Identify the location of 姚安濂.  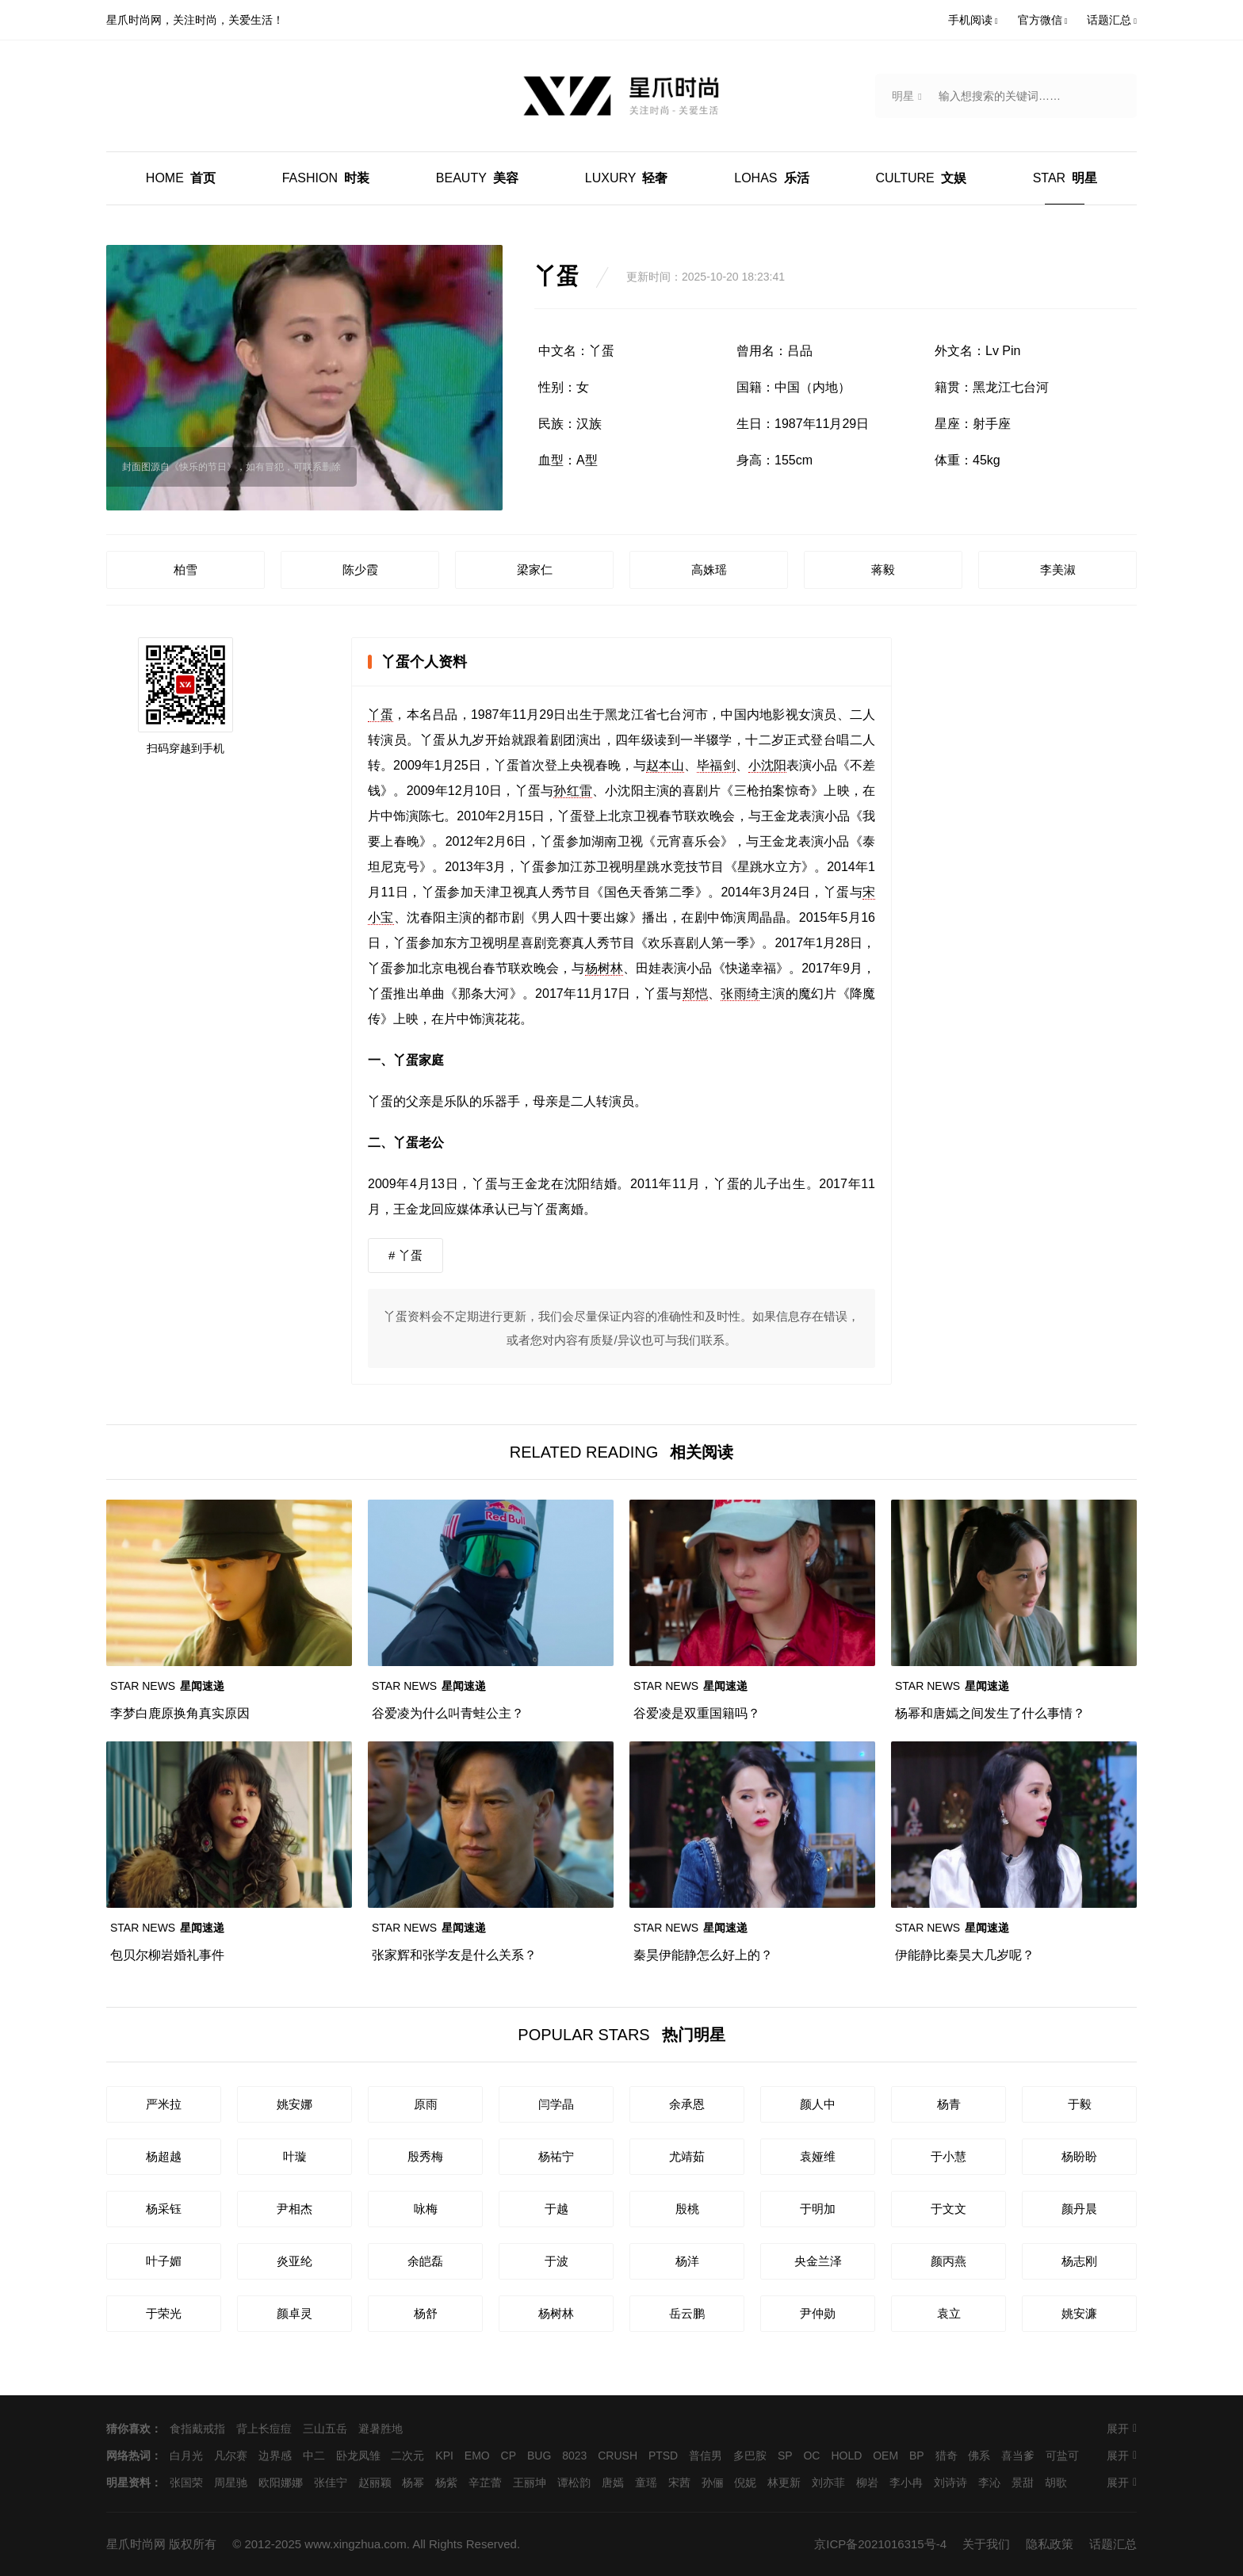
(1079, 2313).